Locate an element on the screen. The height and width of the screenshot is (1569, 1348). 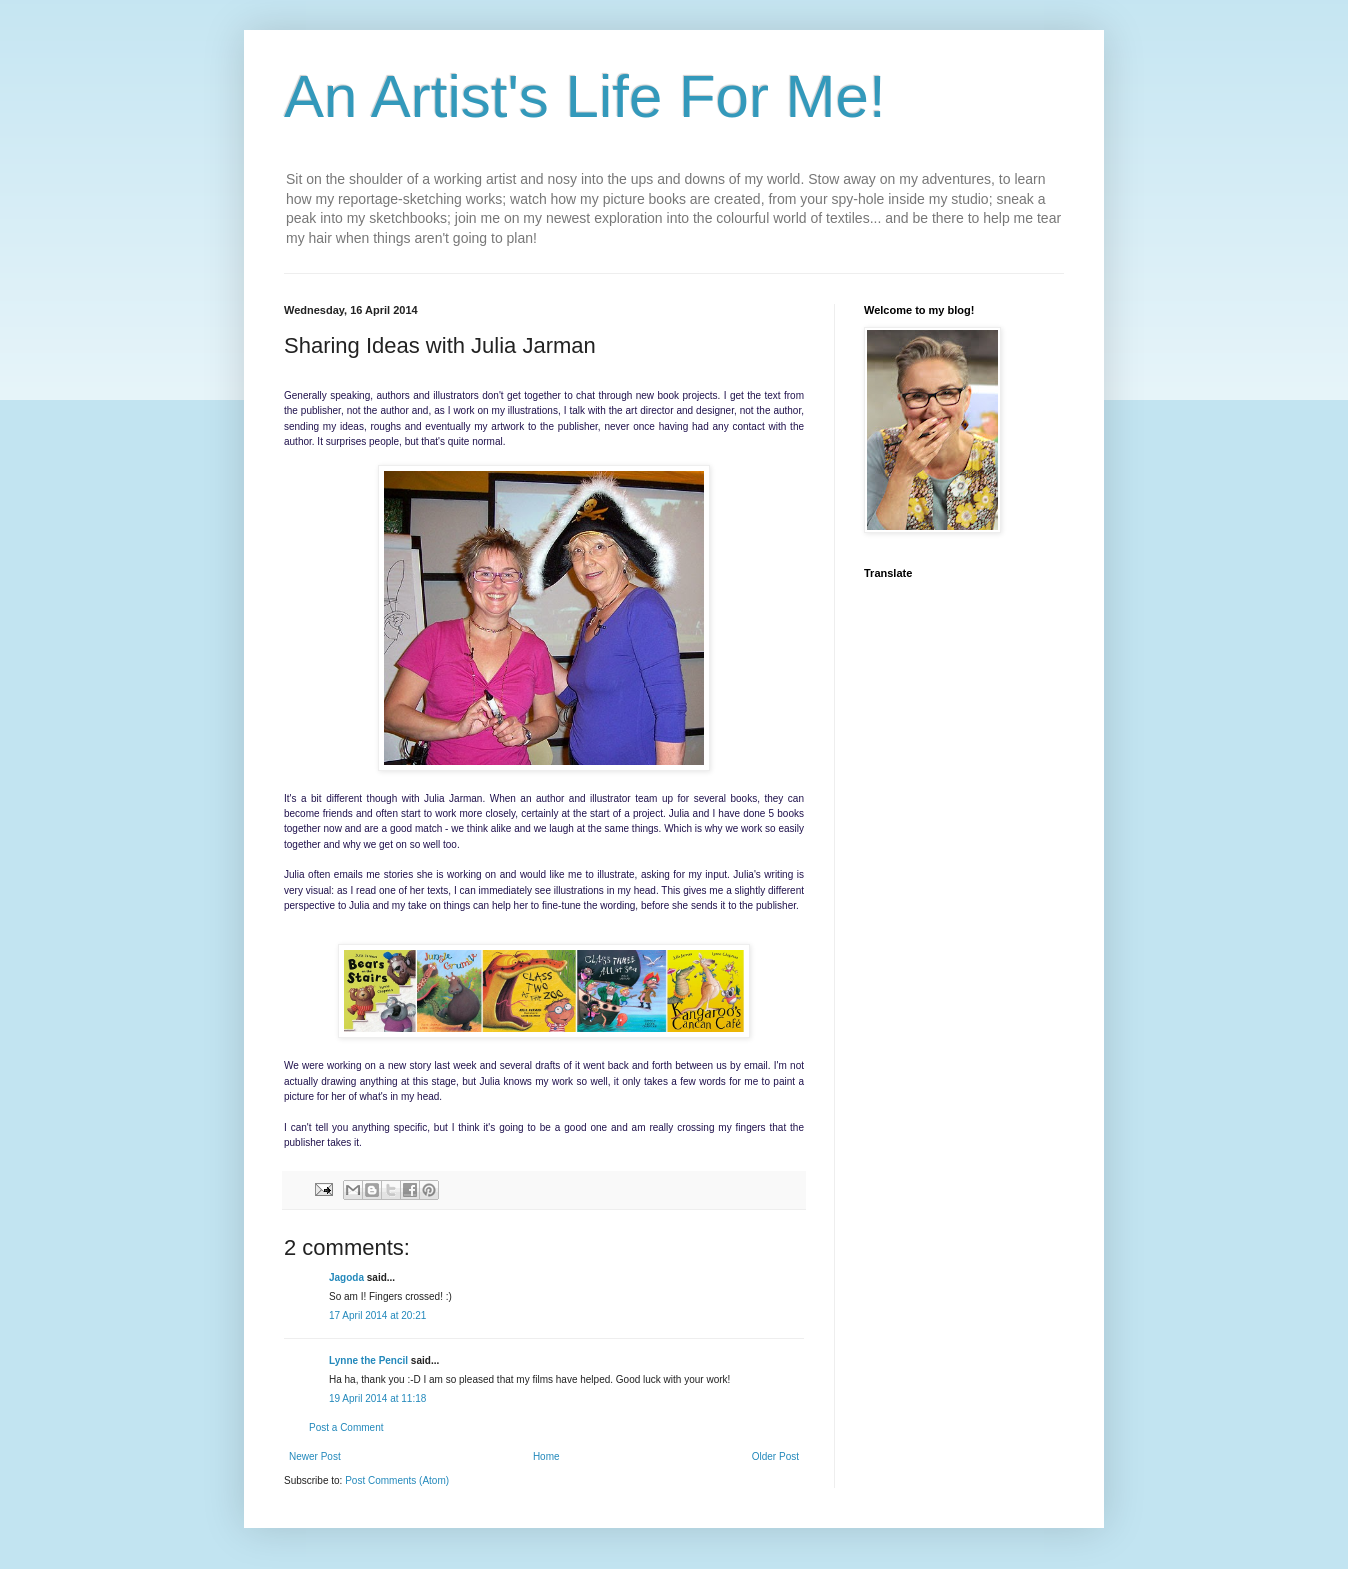
17 April 2014 at 20:21 is located at coordinates (377, 1315).